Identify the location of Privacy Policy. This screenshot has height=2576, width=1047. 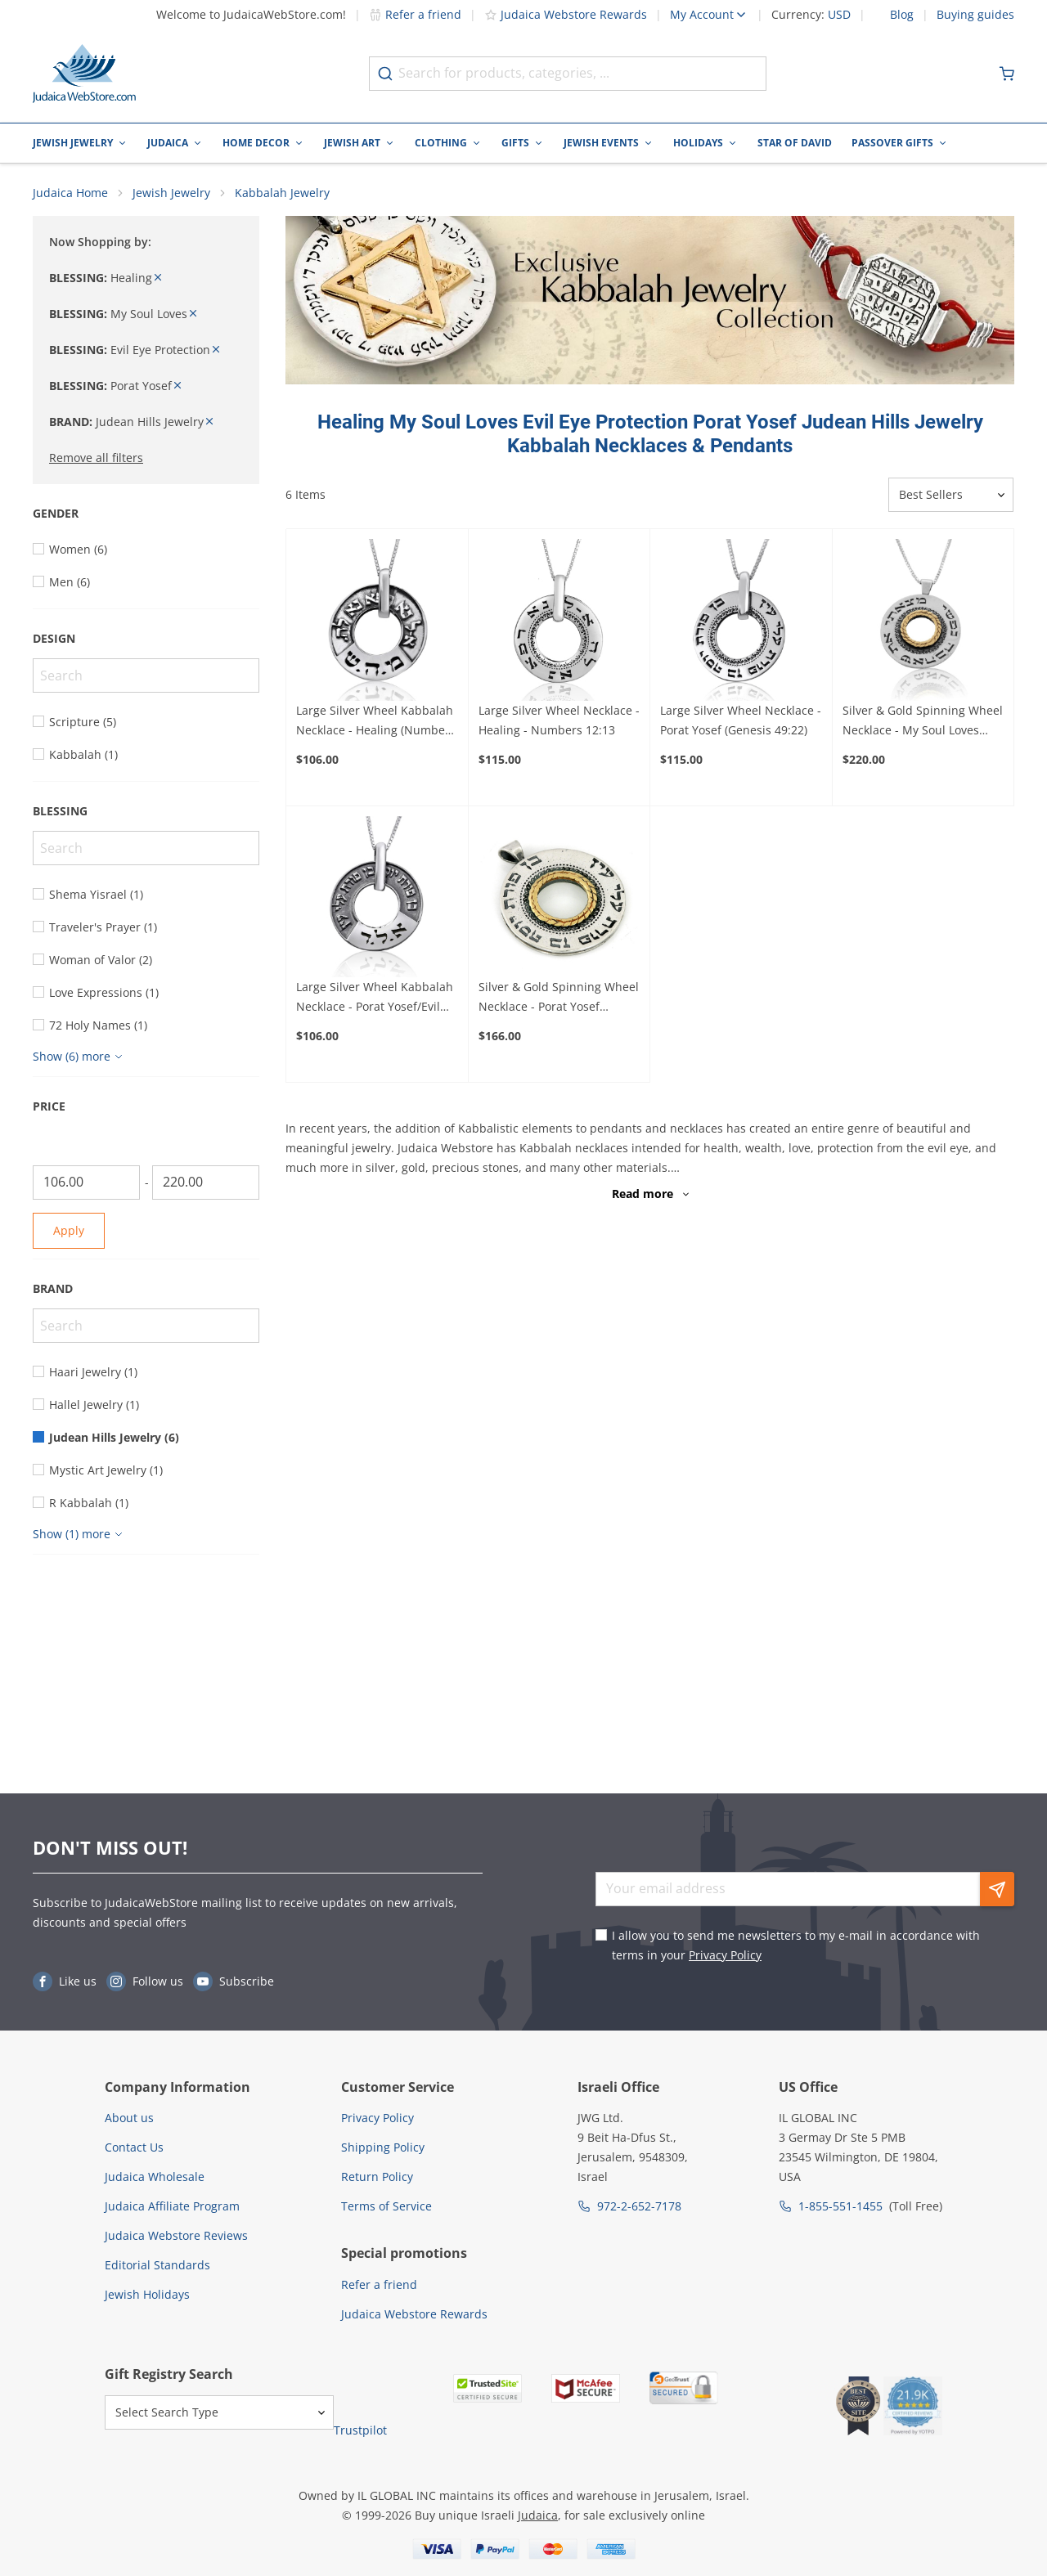
(725, 1955).